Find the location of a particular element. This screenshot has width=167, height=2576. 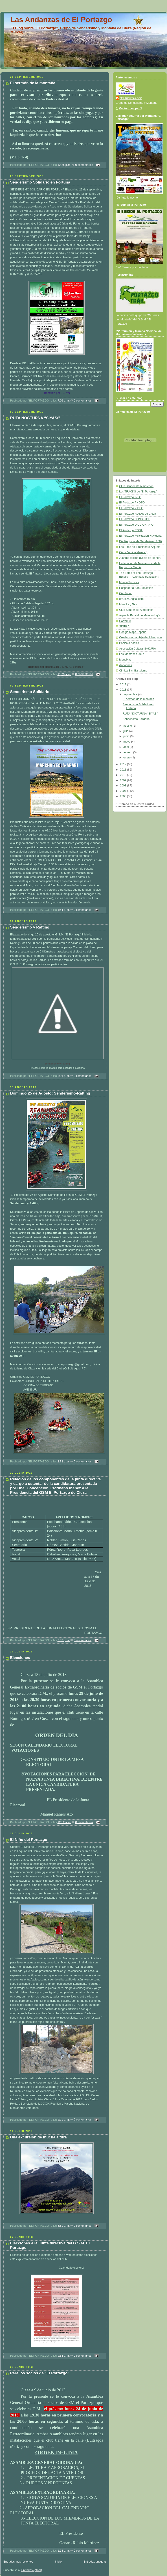

2010 is located at coordinates (123, 775).